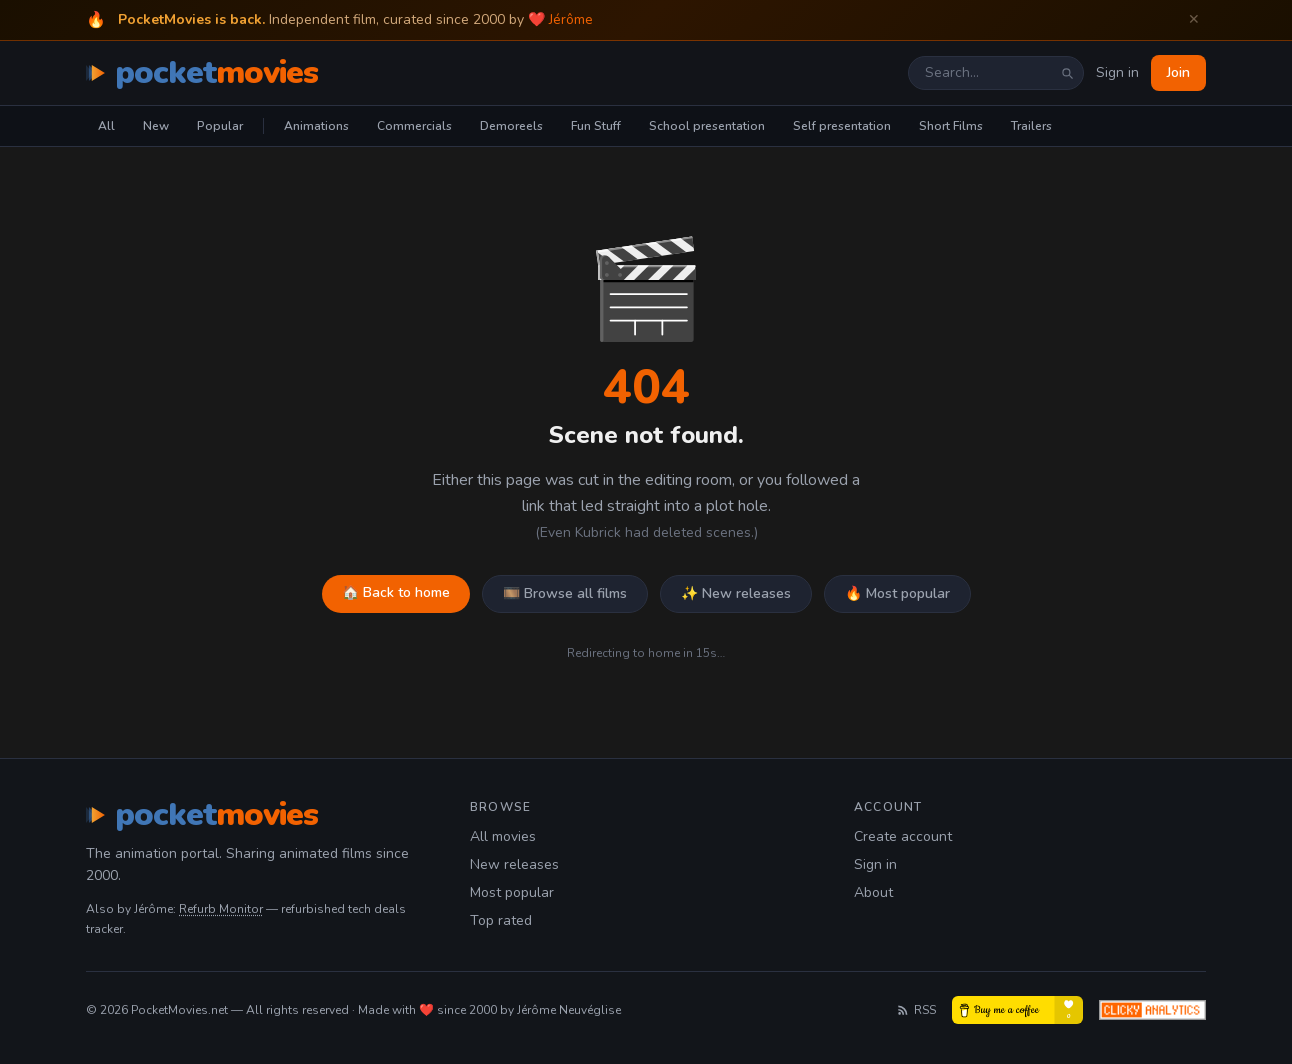 This screenshot has width=1292, height=1064. What do you see at coordinates (512, 892) in the screenshot?
I see `Most popular` at bounding box center [512, 892].